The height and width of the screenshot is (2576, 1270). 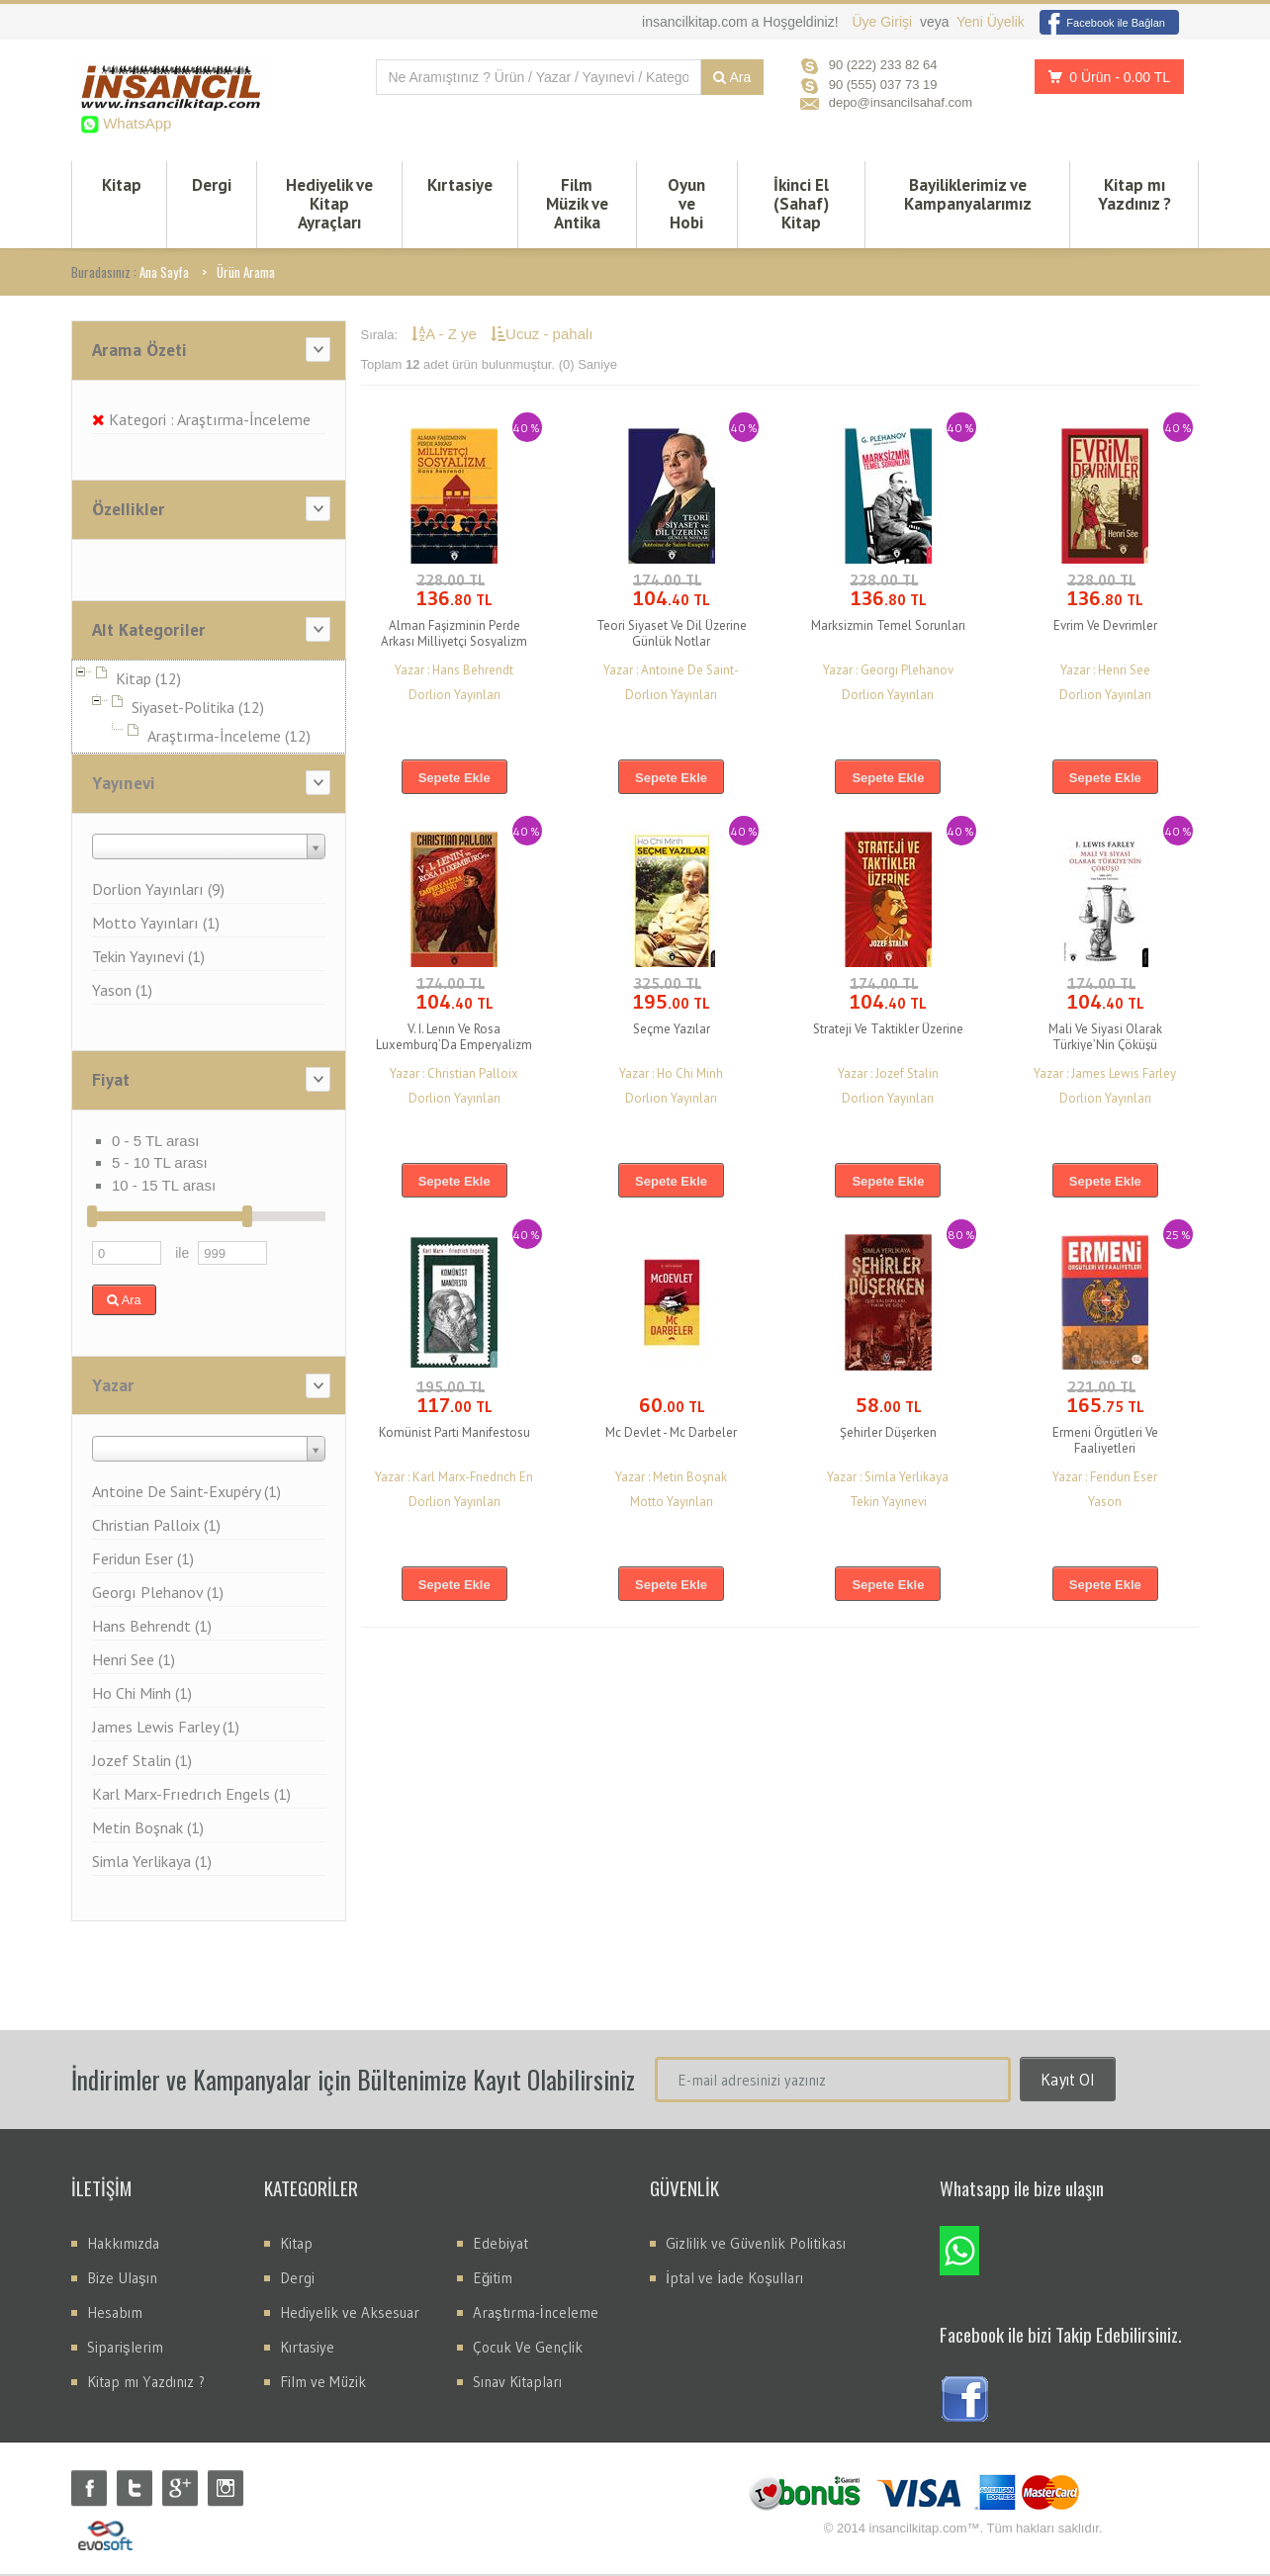 What do you see at coordinates (211, 186) in the screenshot?
I see `Dergi` at bounding box center [211, 186].